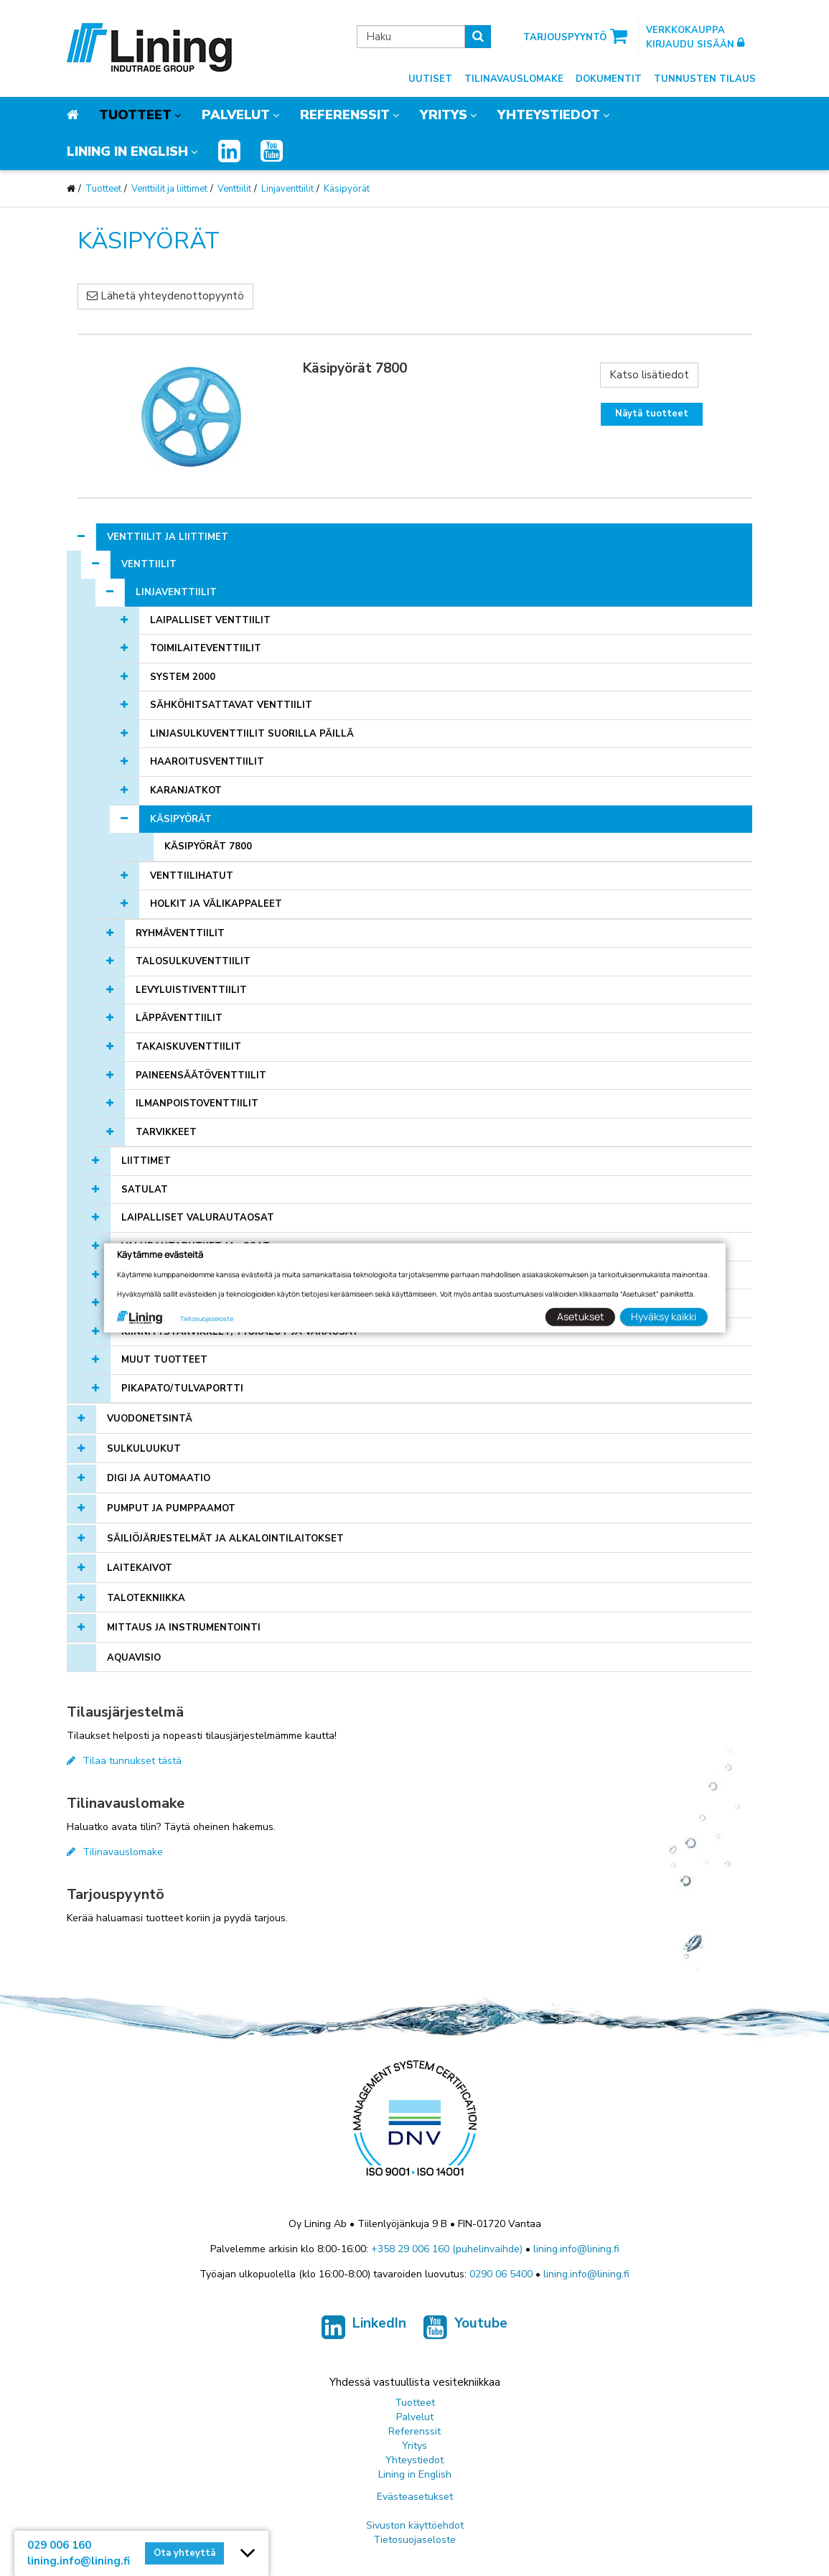  Describe the element at coordinates (513, 79) in the screenshot. I see `Tilinavauslomake` at that location.